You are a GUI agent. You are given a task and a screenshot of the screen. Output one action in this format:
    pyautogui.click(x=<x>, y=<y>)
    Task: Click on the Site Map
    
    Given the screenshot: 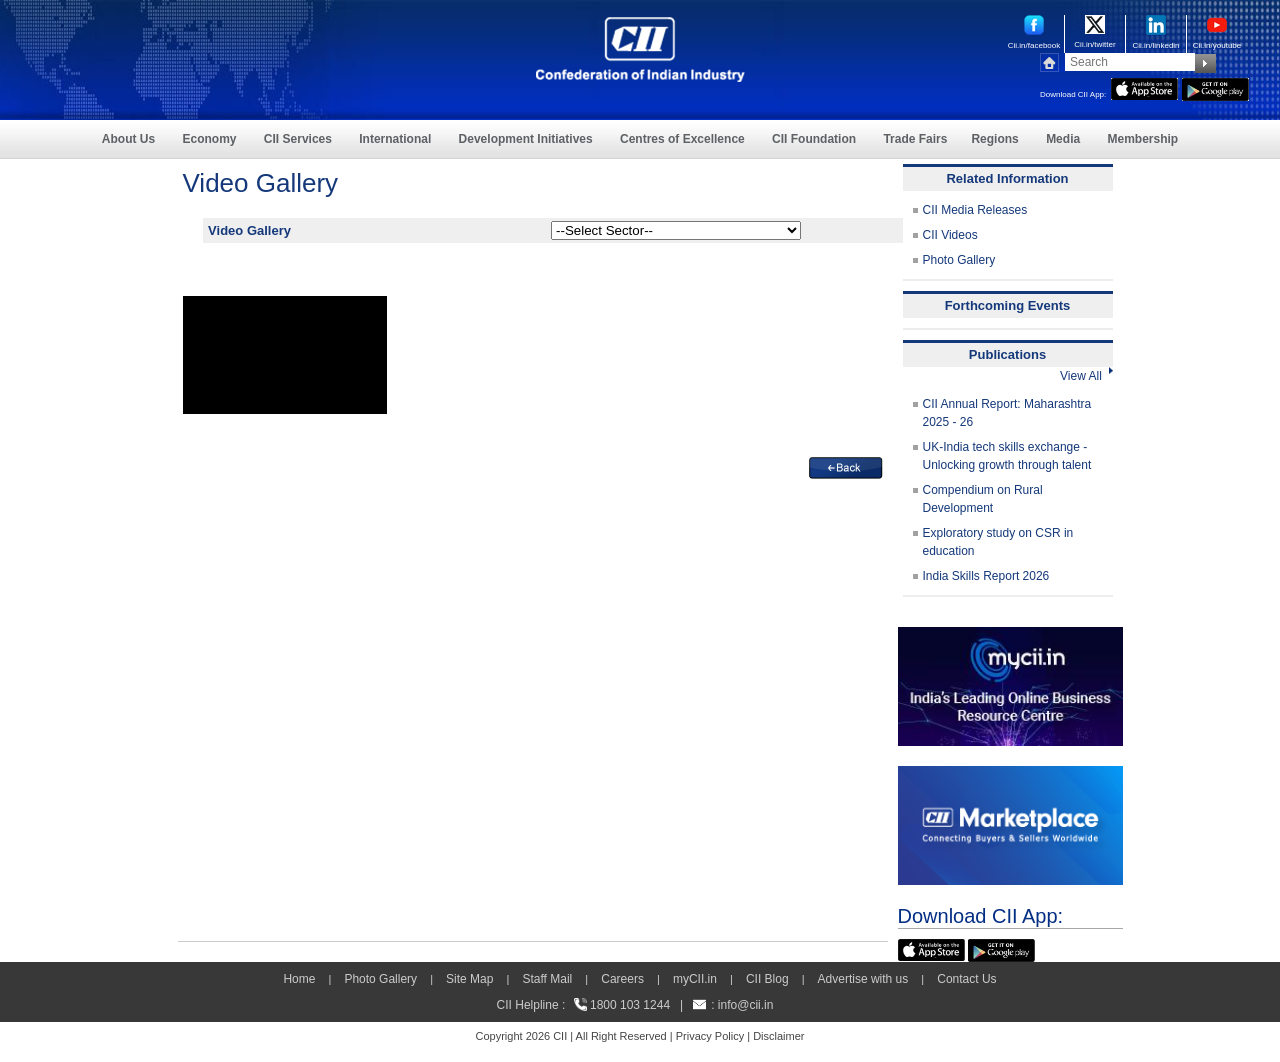 What is the action you would take?
    pyautogui.click(x=469, y=979)
    